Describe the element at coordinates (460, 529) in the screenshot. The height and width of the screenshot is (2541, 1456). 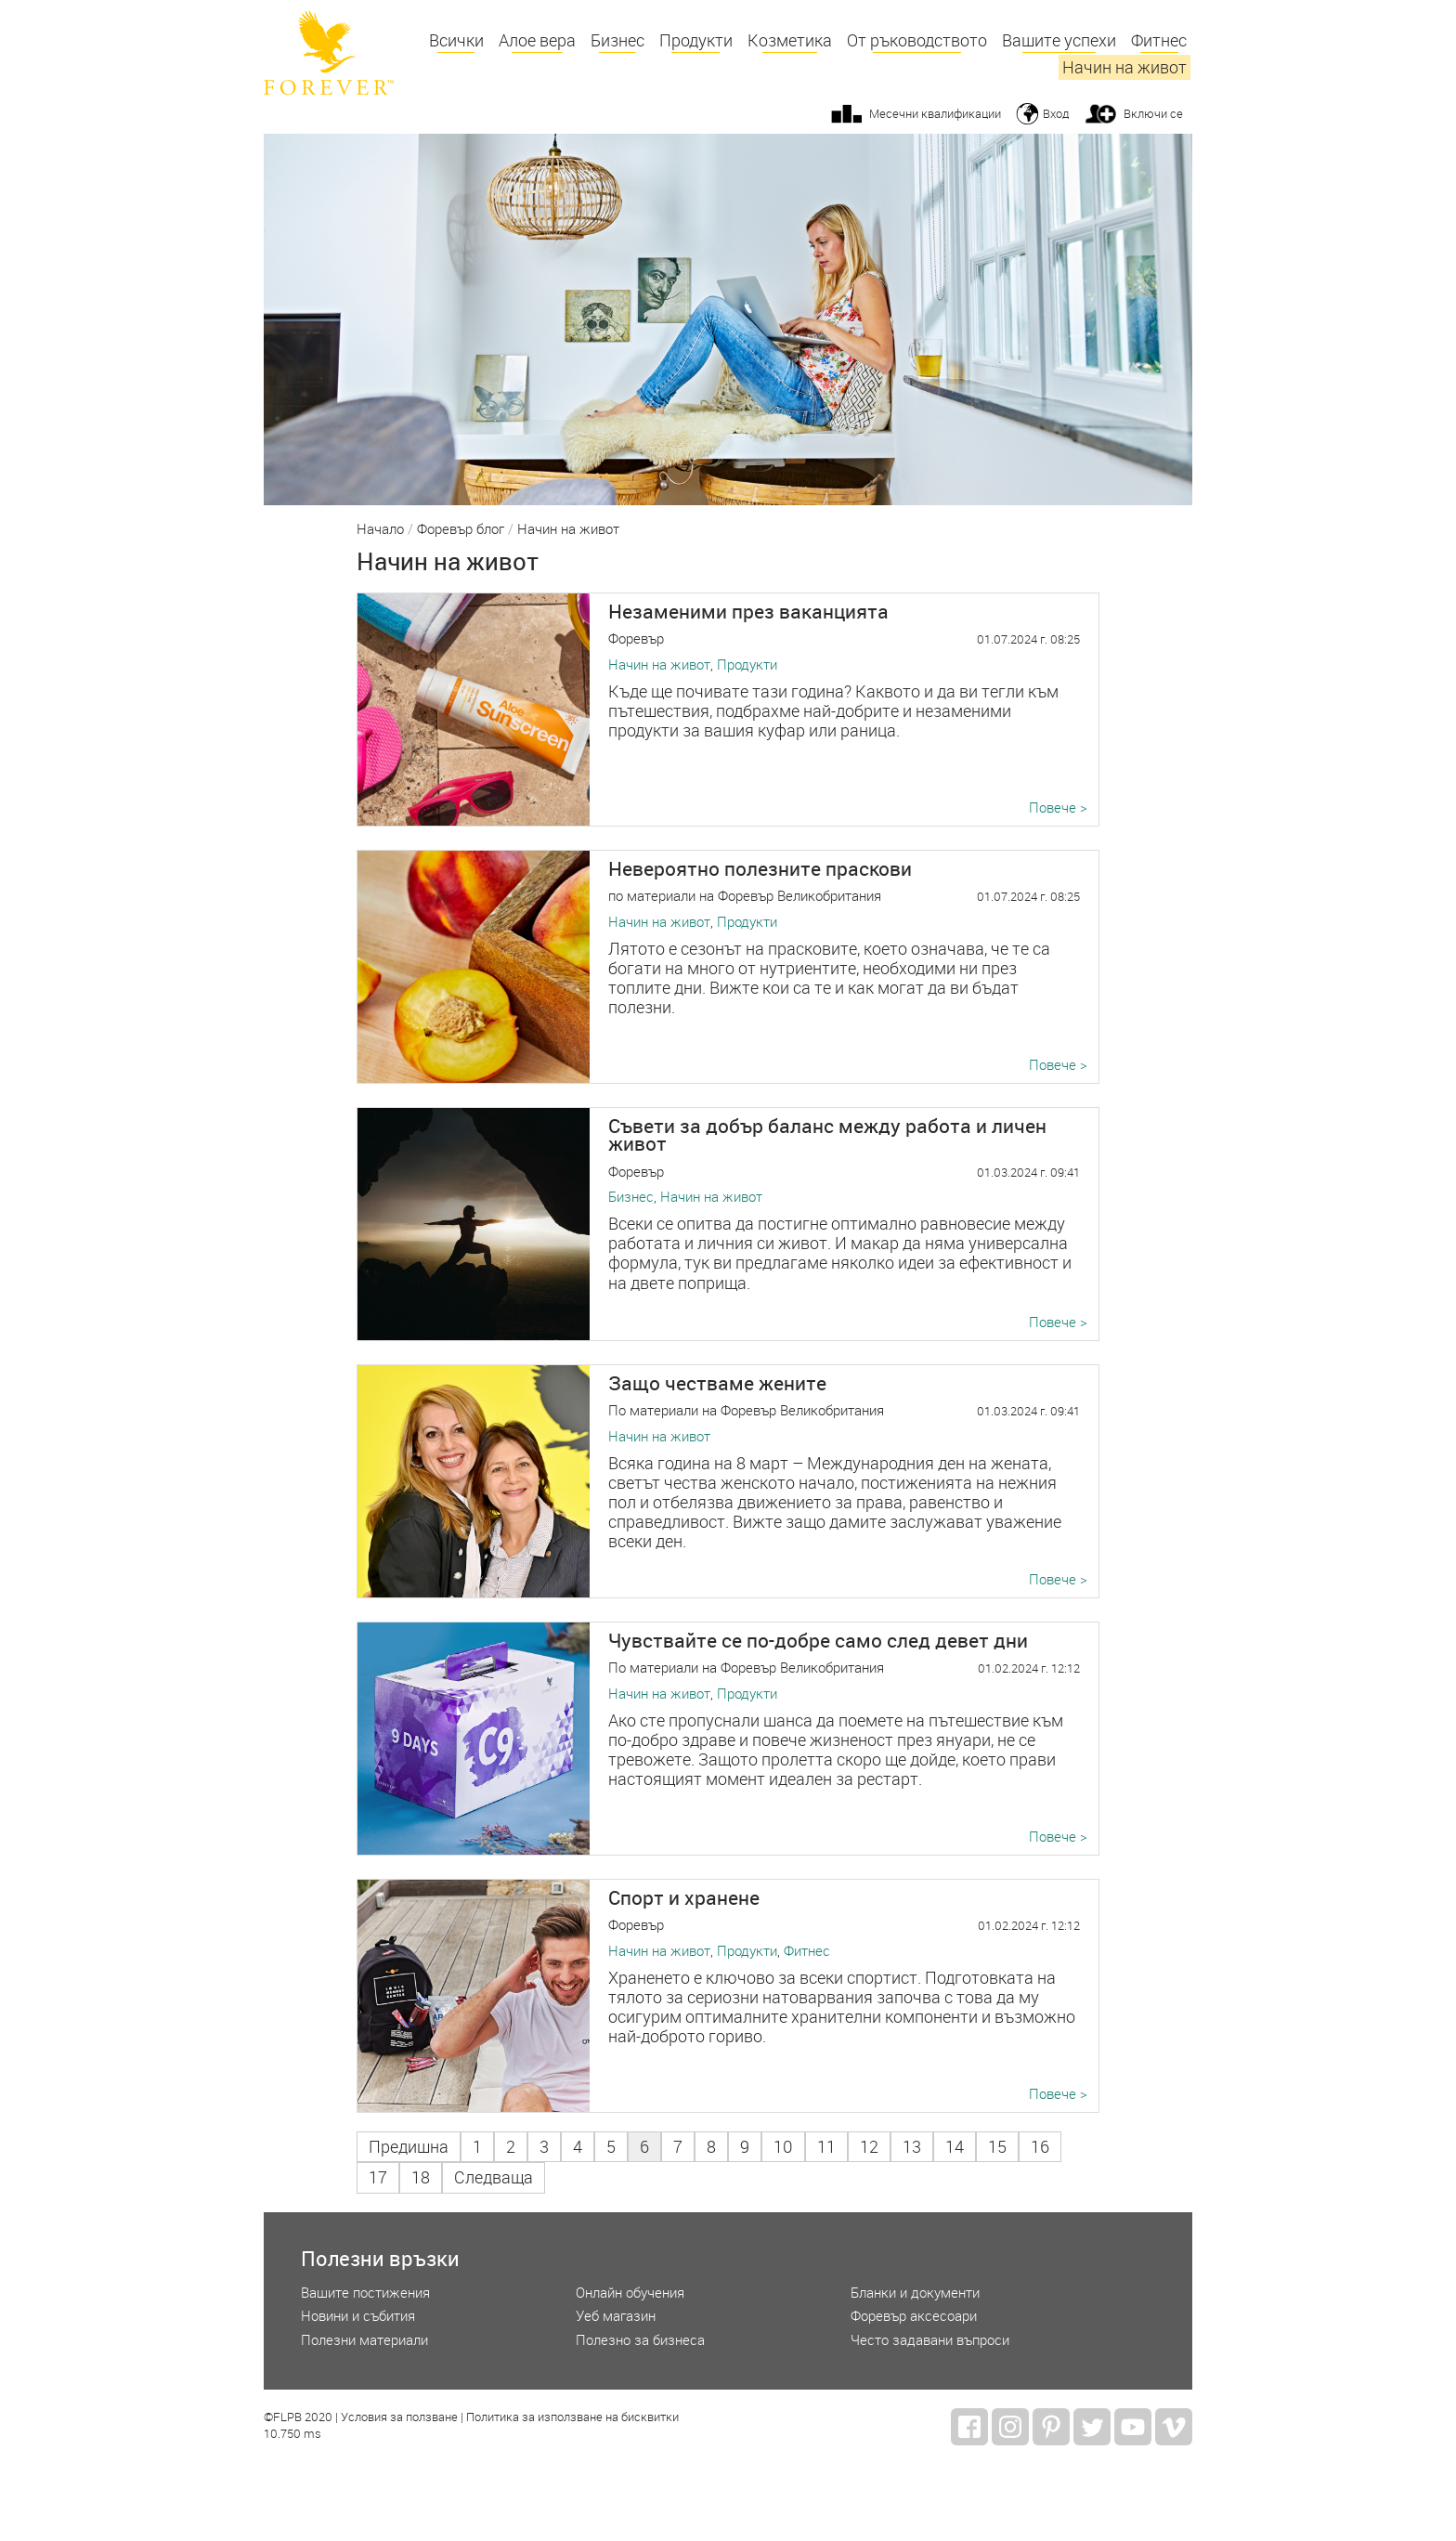
I see `Форевър блог` at that location.